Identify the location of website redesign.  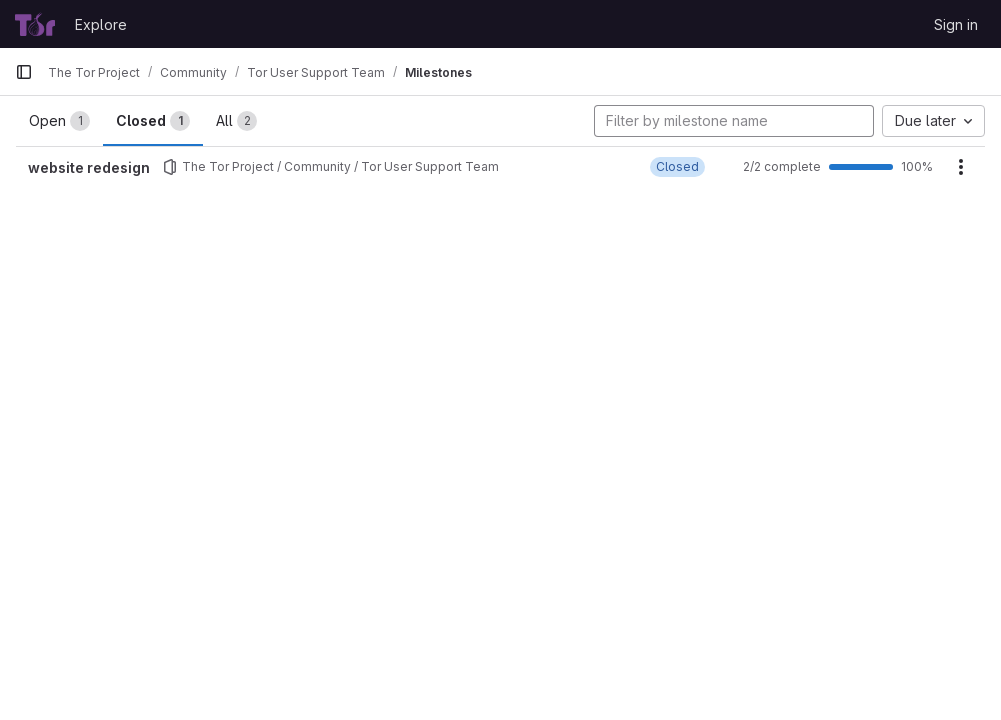
(89, 167).